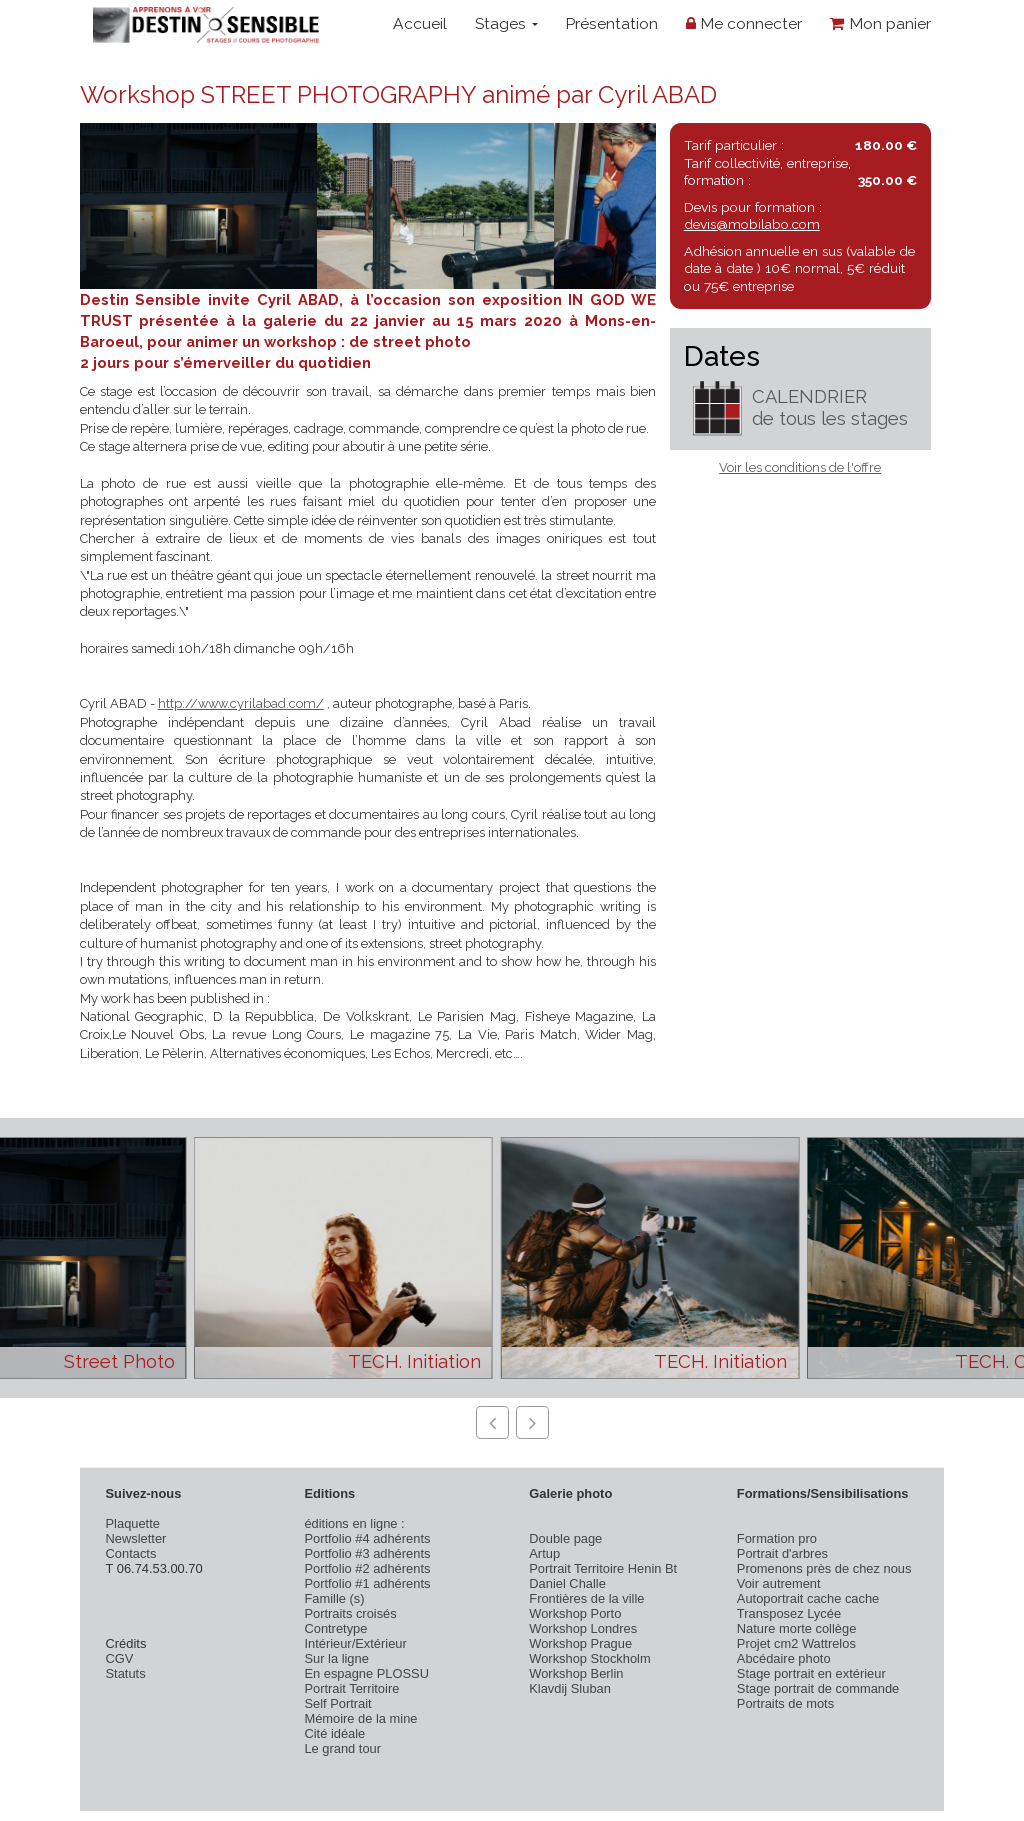  Describe the element at coordinates (789, 1613) in the screenshot. I see `Transposez Lycée` at that location.